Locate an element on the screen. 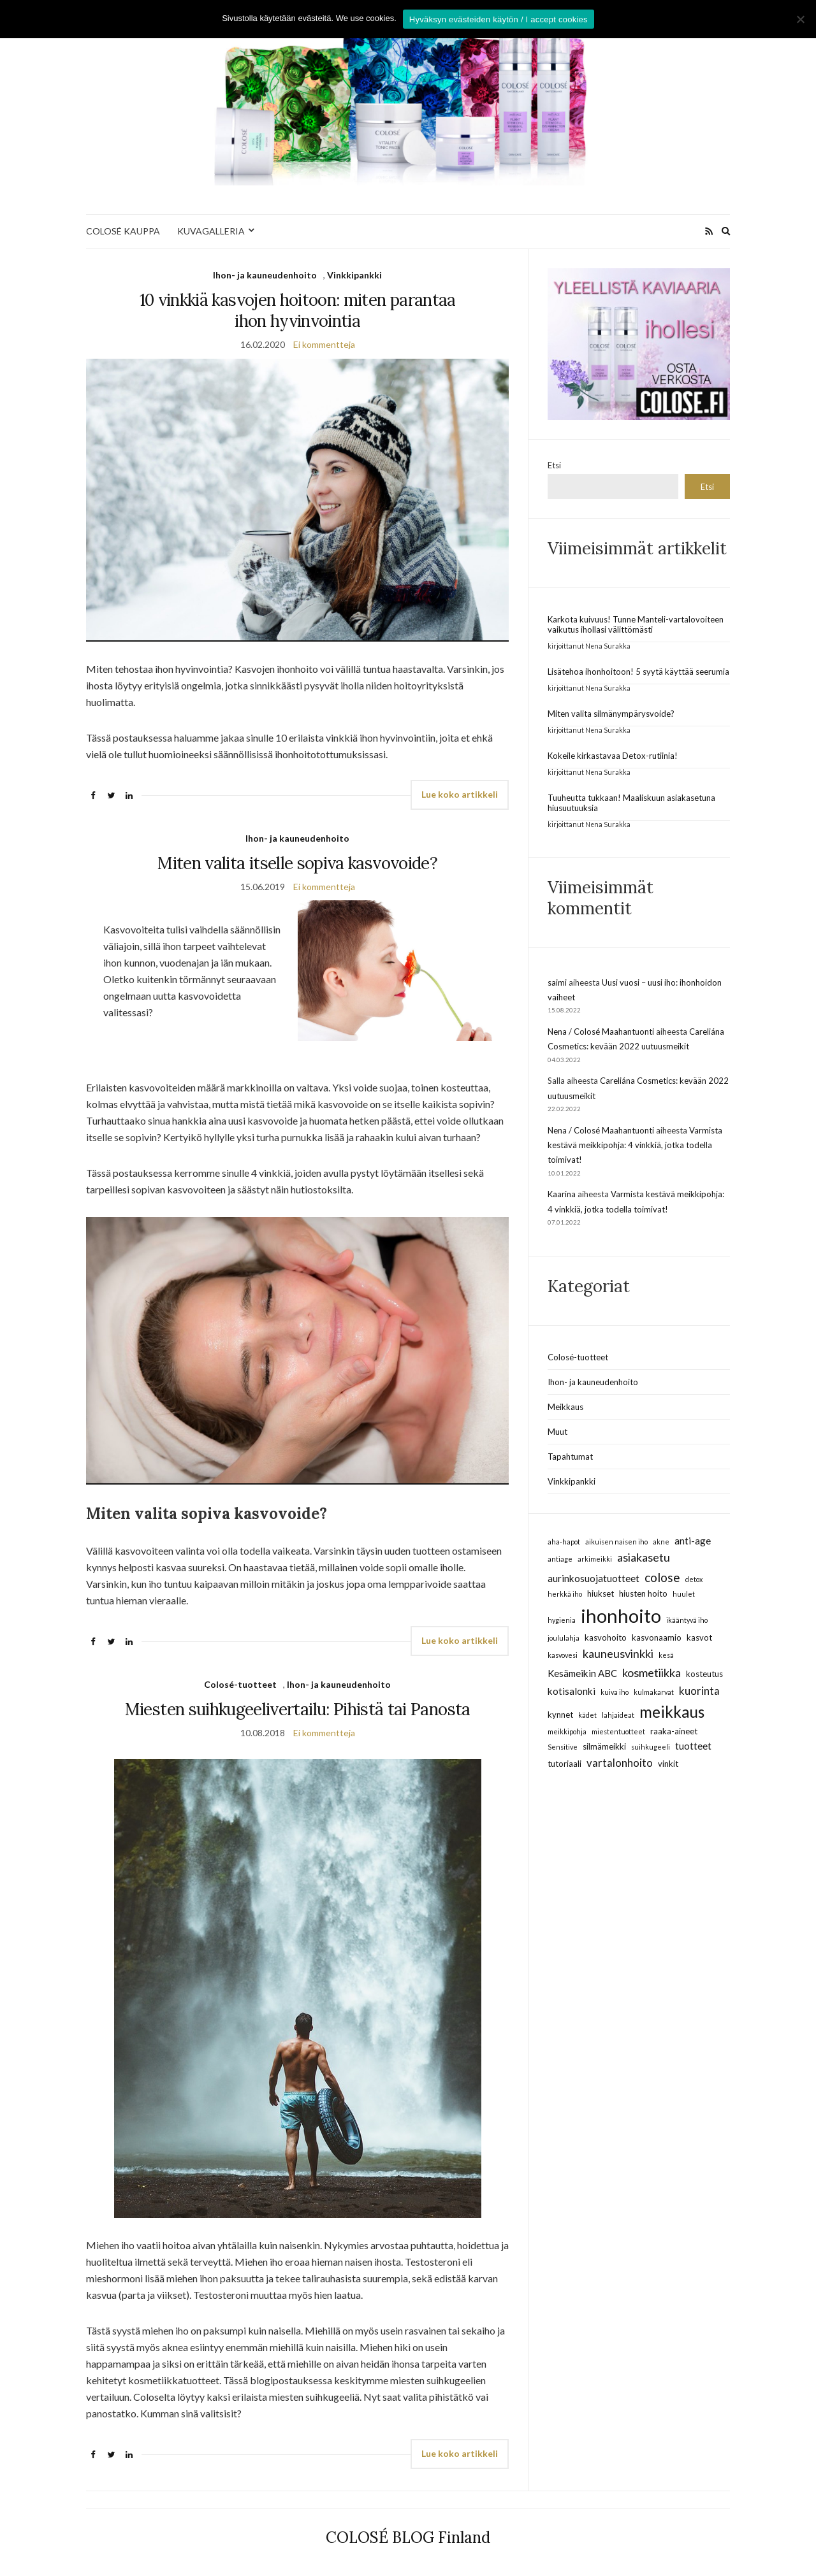 The width and height of the screenshot is (816, 2576). Tuuheutta tukkaan! Maaliskuun asiakasetuna hiusuutuuksia is located at coordinates (631, 803).